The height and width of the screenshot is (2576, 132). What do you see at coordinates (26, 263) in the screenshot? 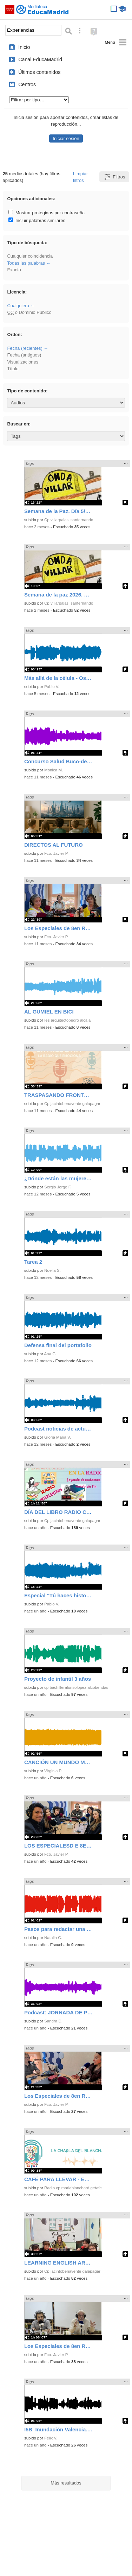
I see `Todas las palabras` at bounding box center [26, 263].